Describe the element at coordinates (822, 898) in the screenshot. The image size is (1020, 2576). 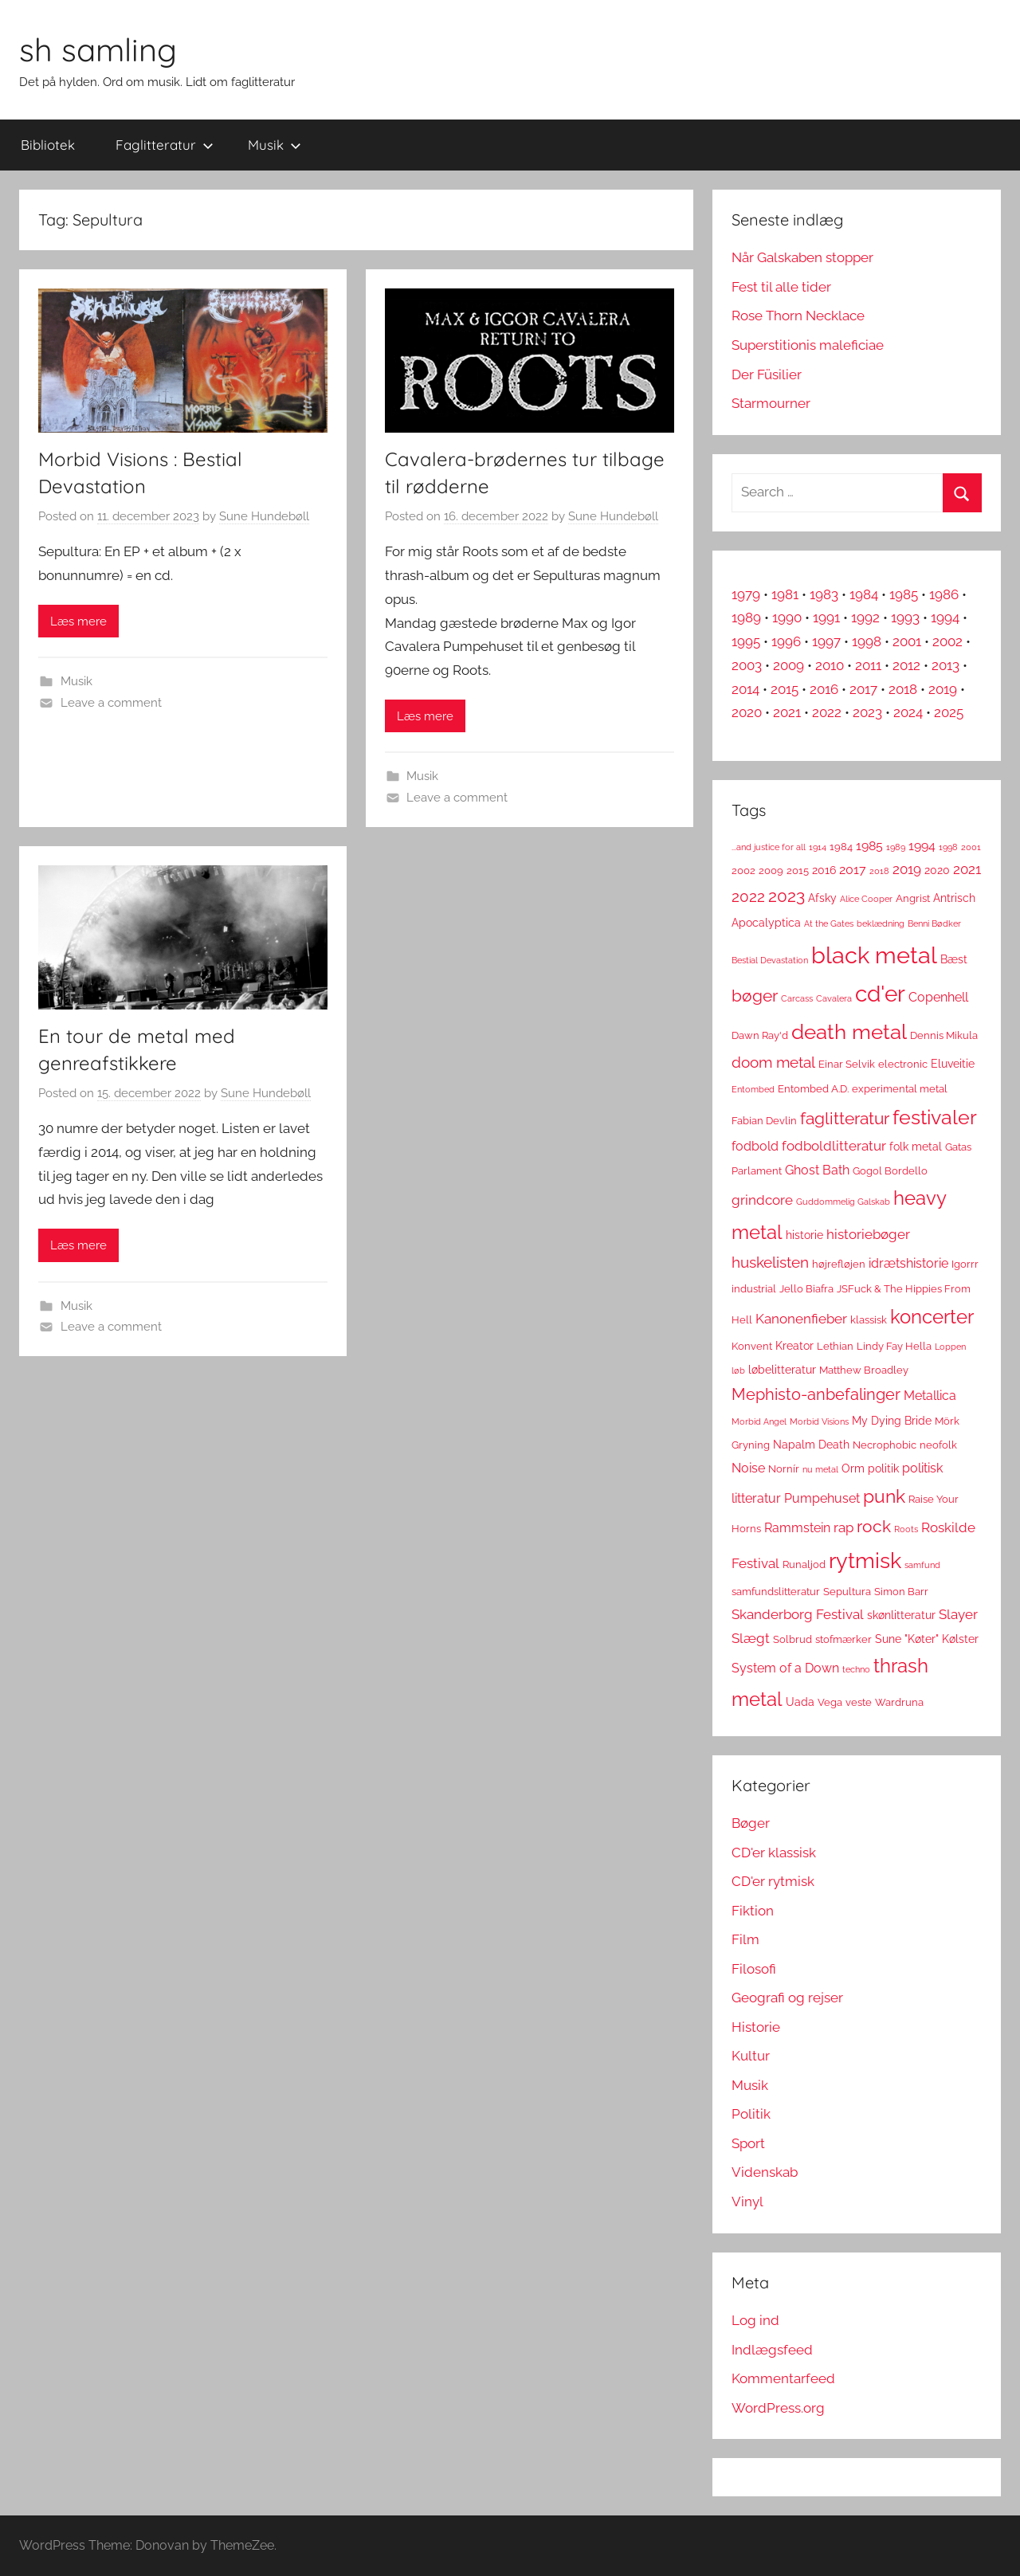
I see `Afsky [Afsky (4 elementer)]` at that location.